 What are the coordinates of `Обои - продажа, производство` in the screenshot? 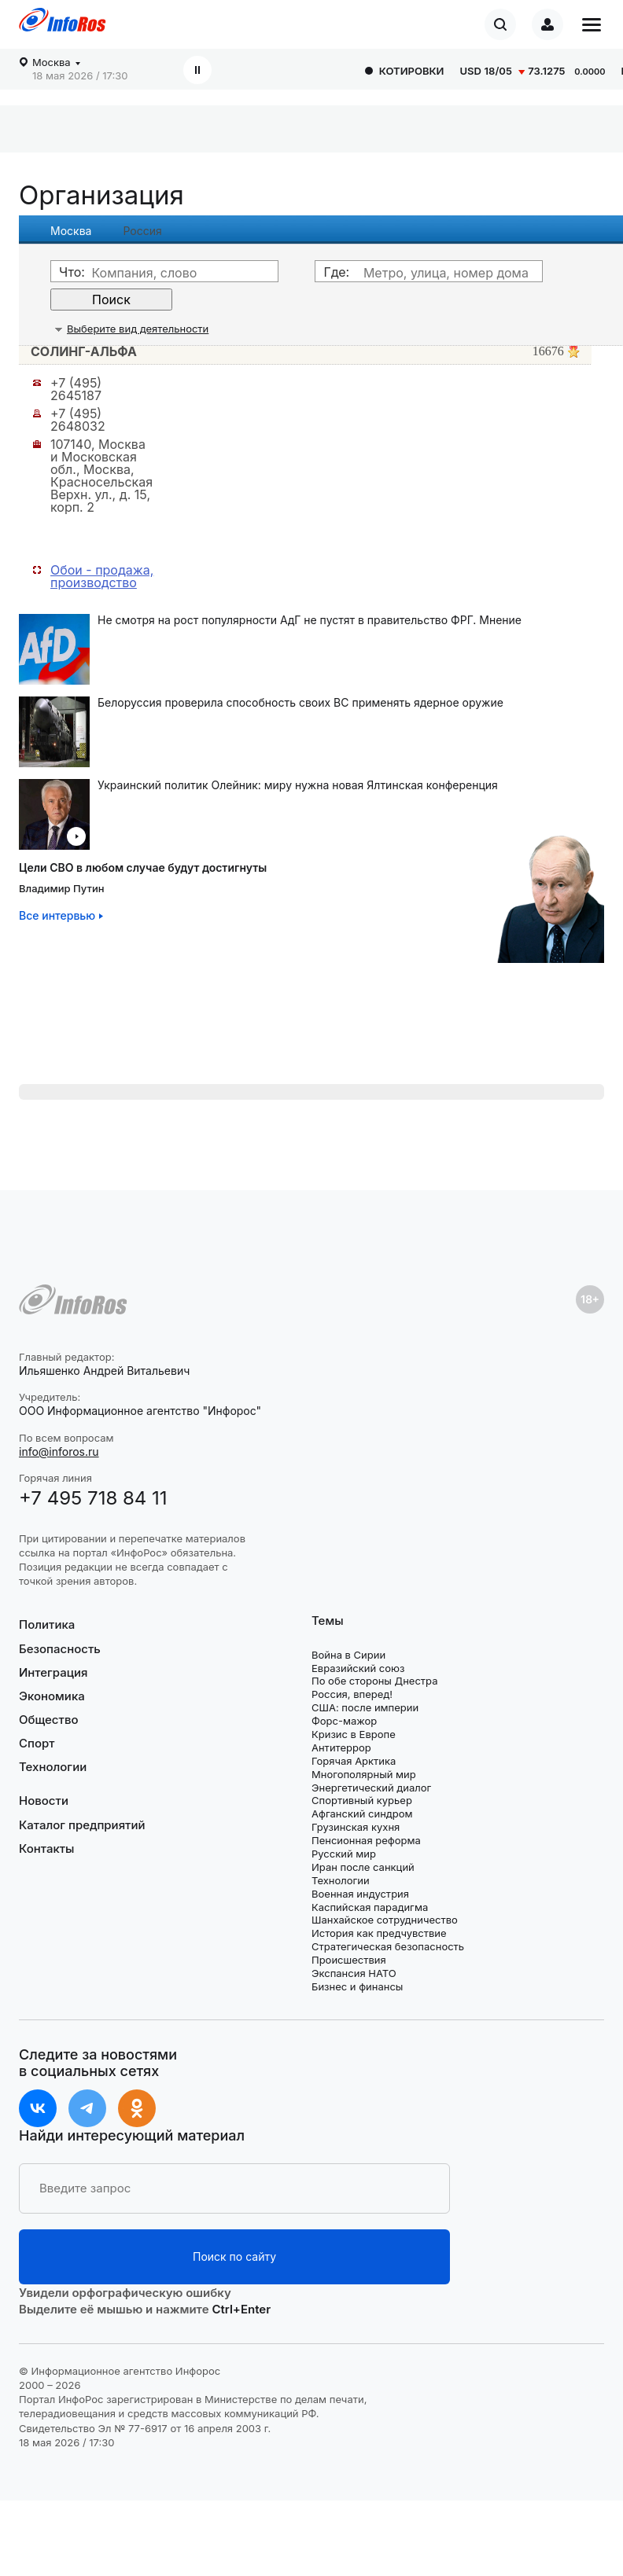 It's located at (101, 576).